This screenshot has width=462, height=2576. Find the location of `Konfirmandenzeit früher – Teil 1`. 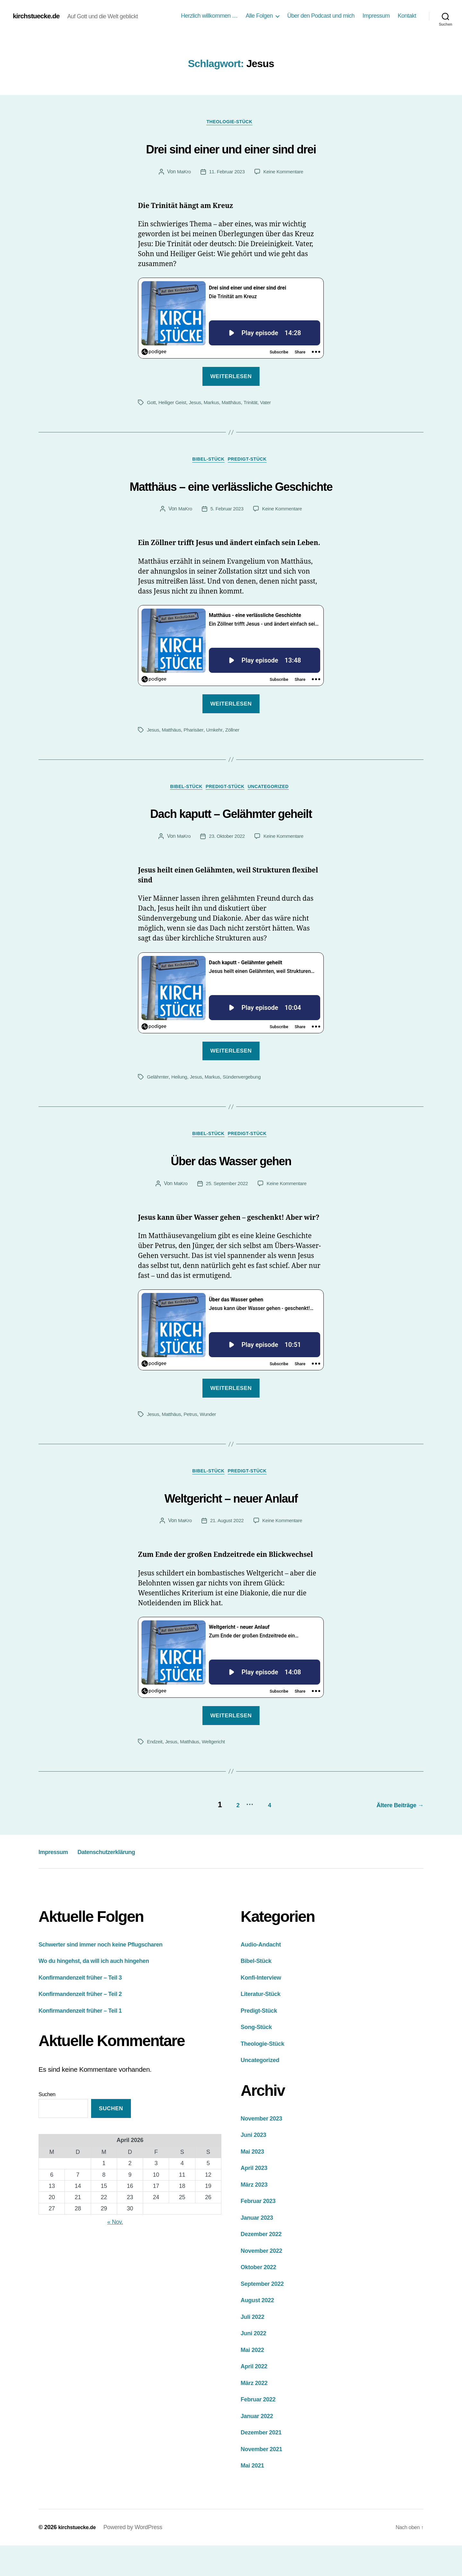

Konfirmandenzeit früher – Teil 1 is located at coordinates (87, 2040).